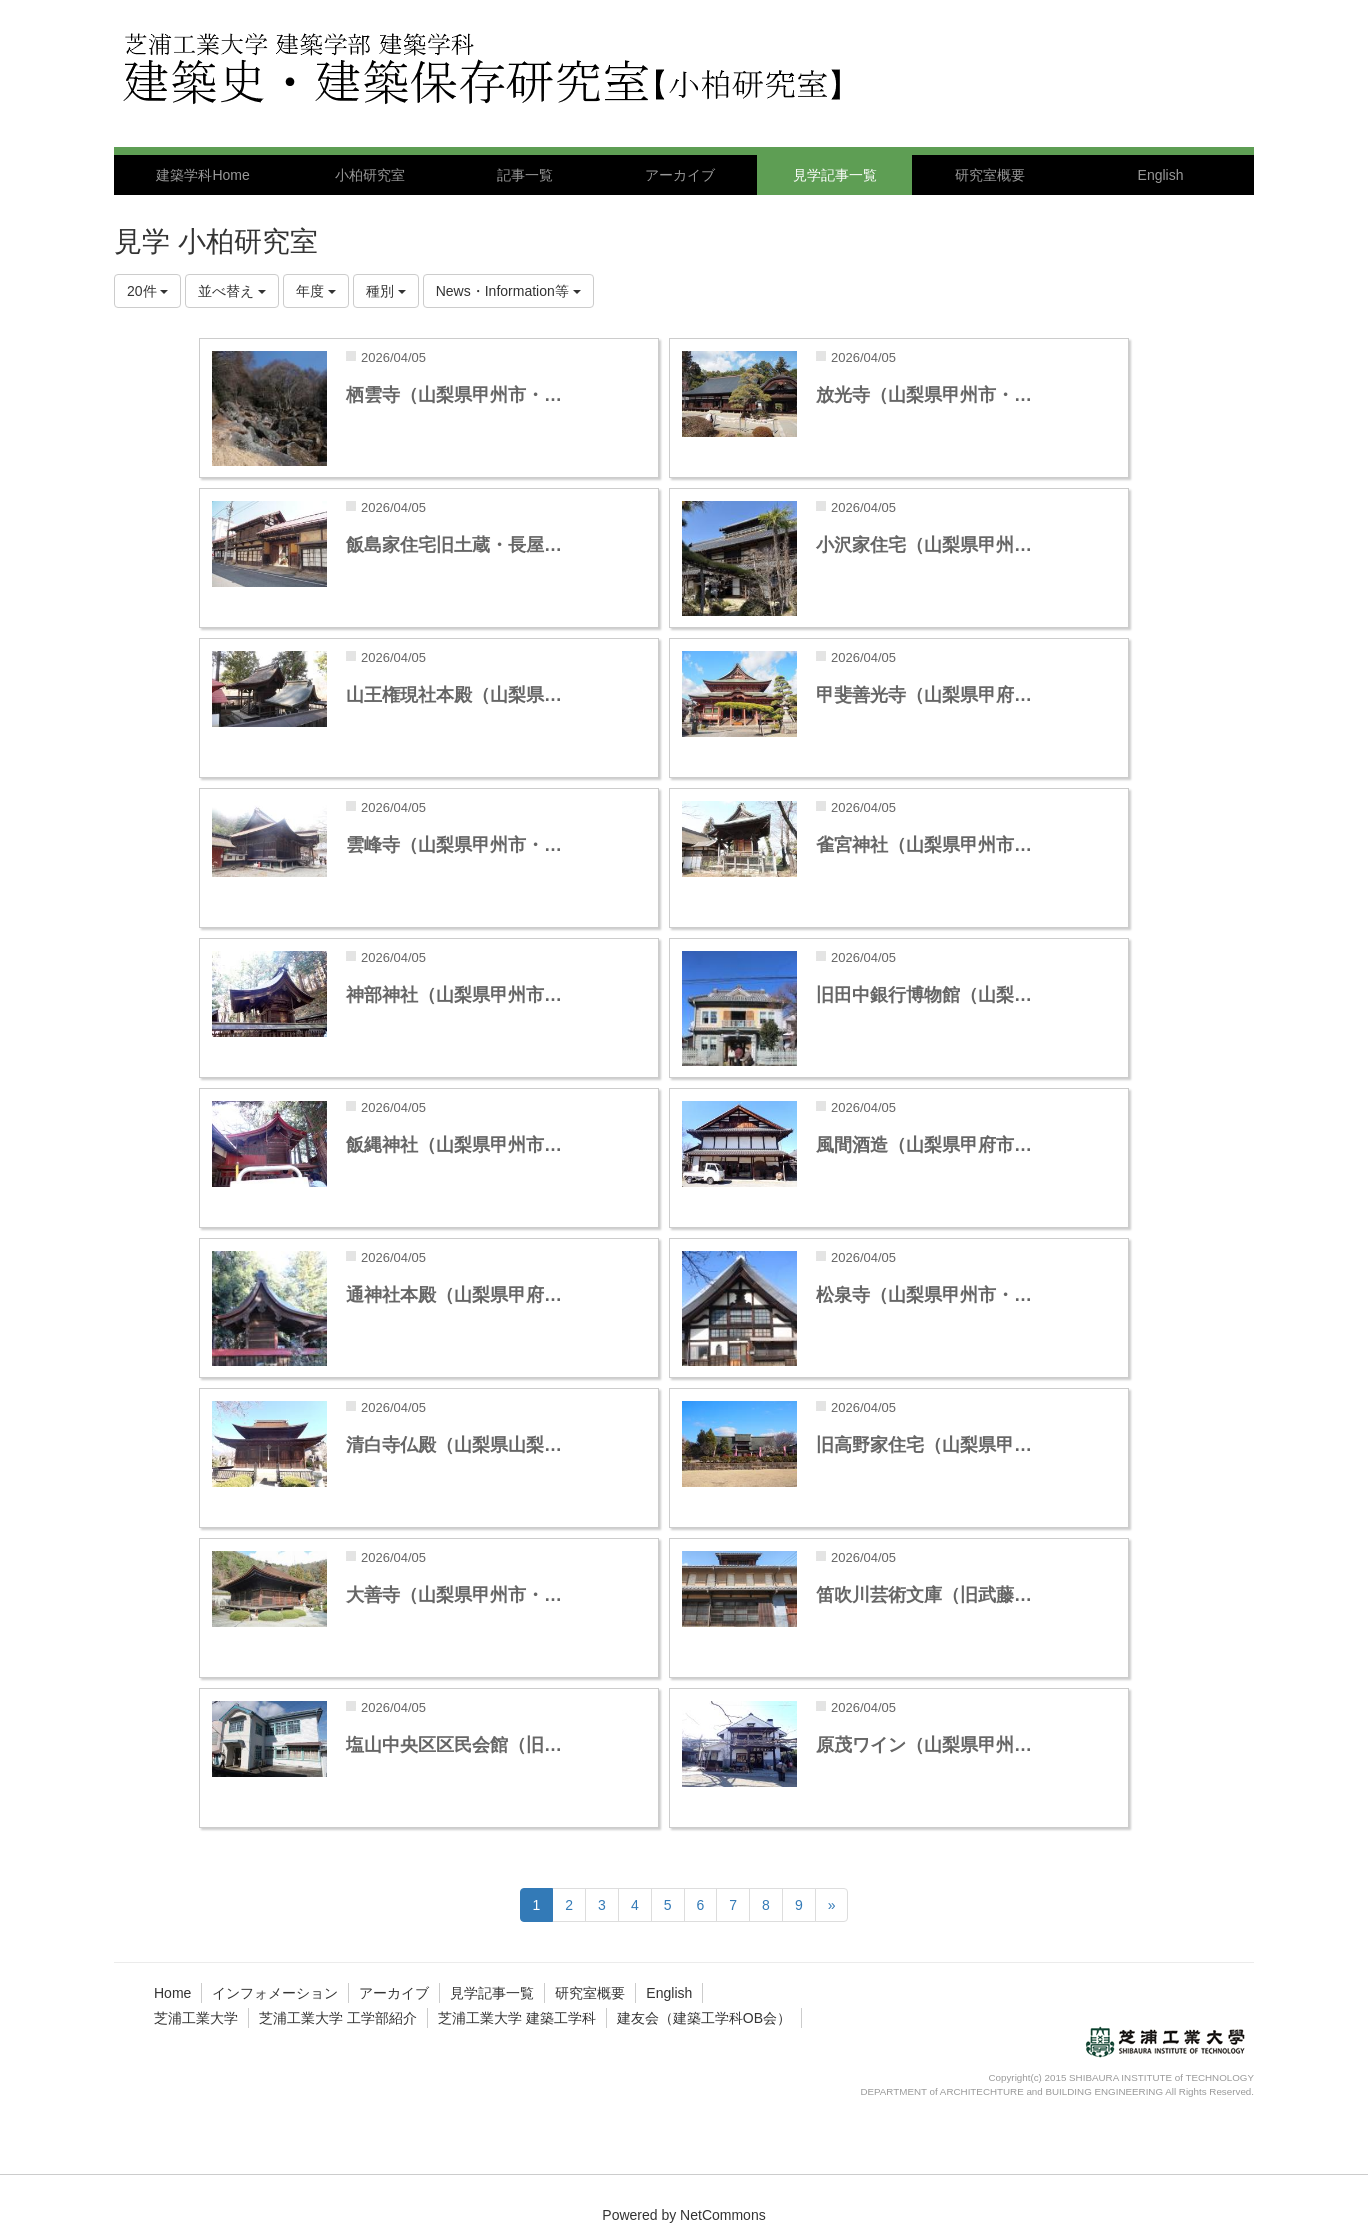 This screenshot has width=1368, height=2225. I want to click on 年度, so click(316, 291).